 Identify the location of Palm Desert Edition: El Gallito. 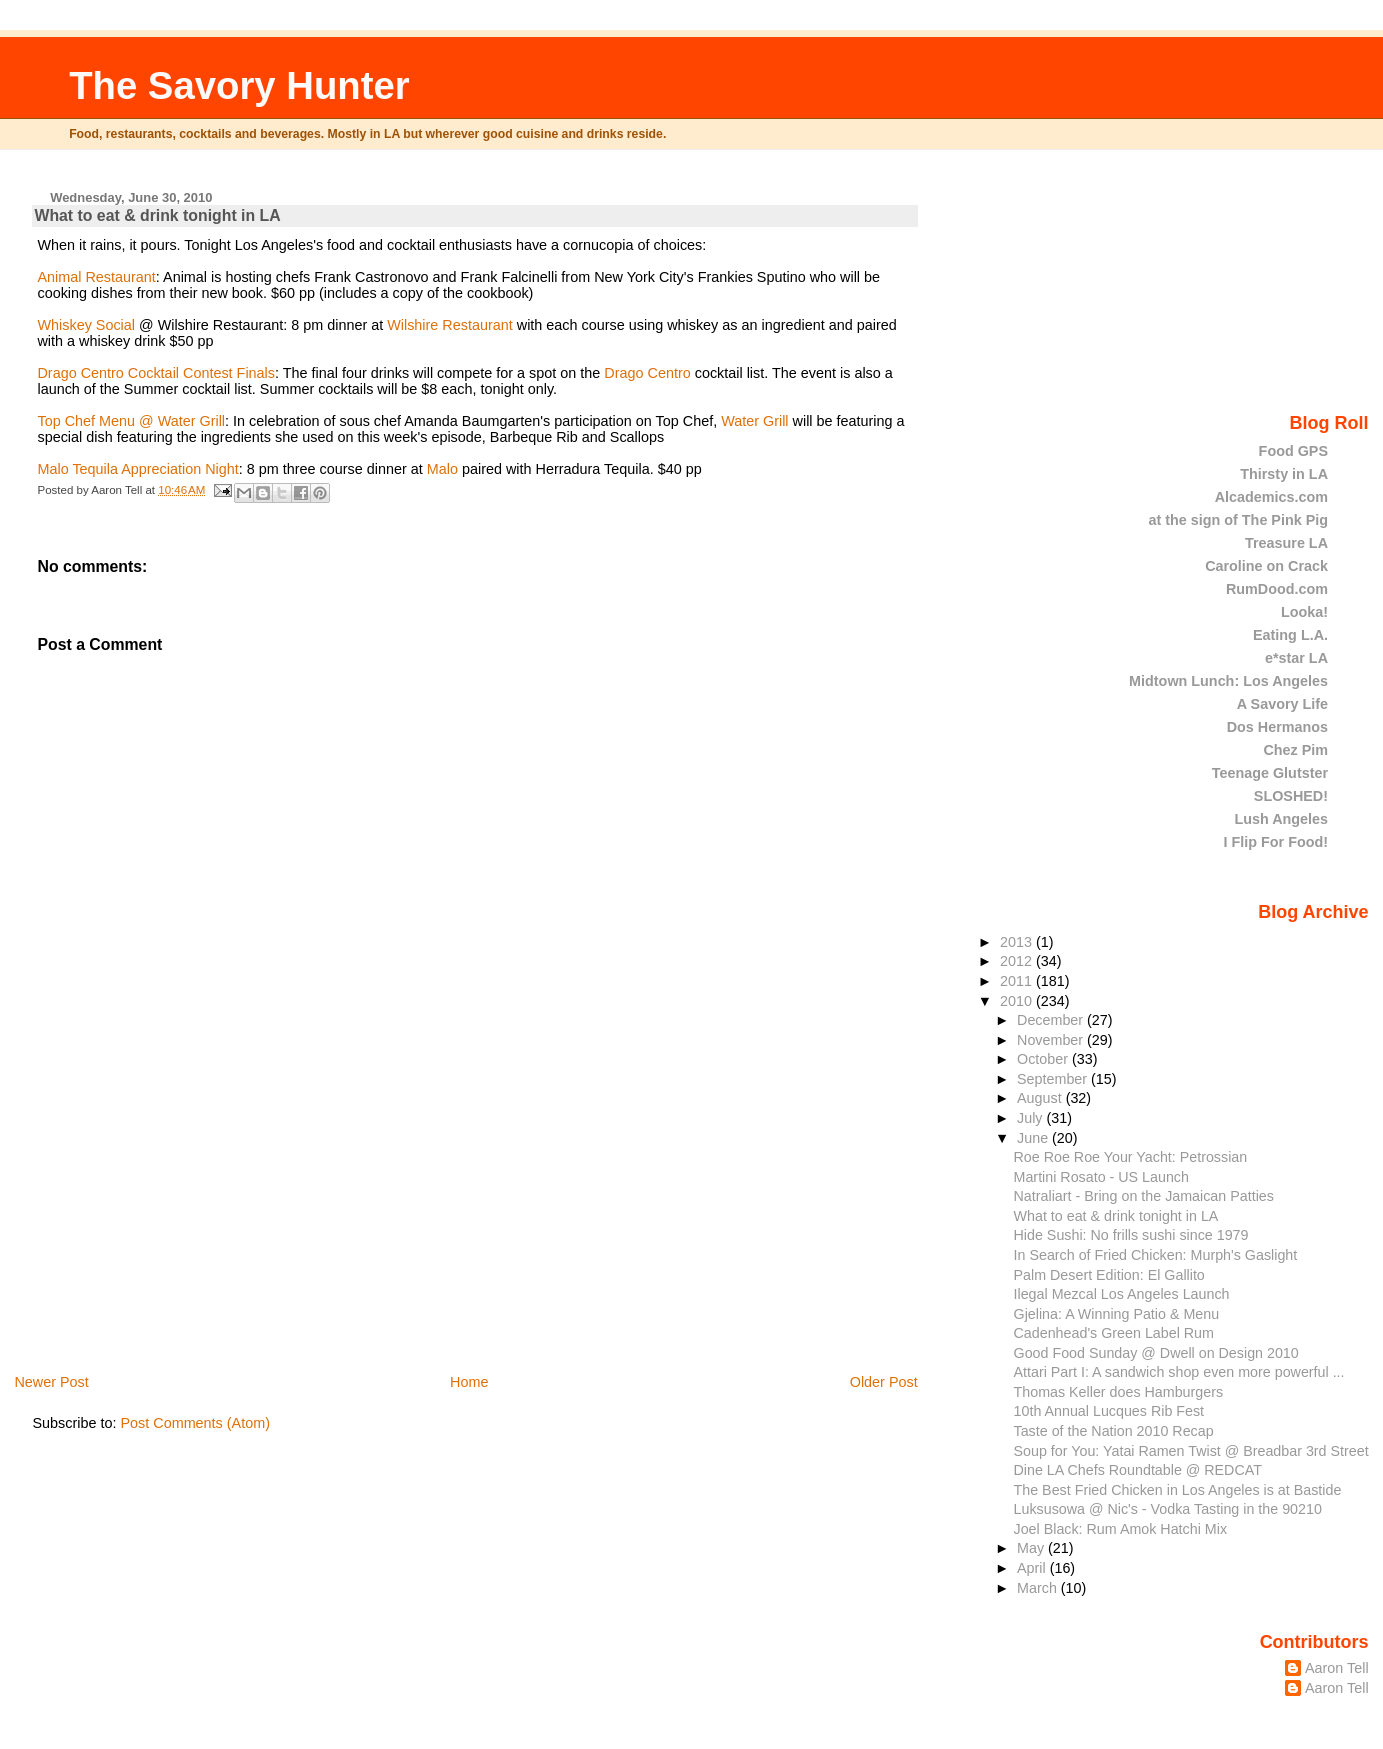
(1109, 1275).